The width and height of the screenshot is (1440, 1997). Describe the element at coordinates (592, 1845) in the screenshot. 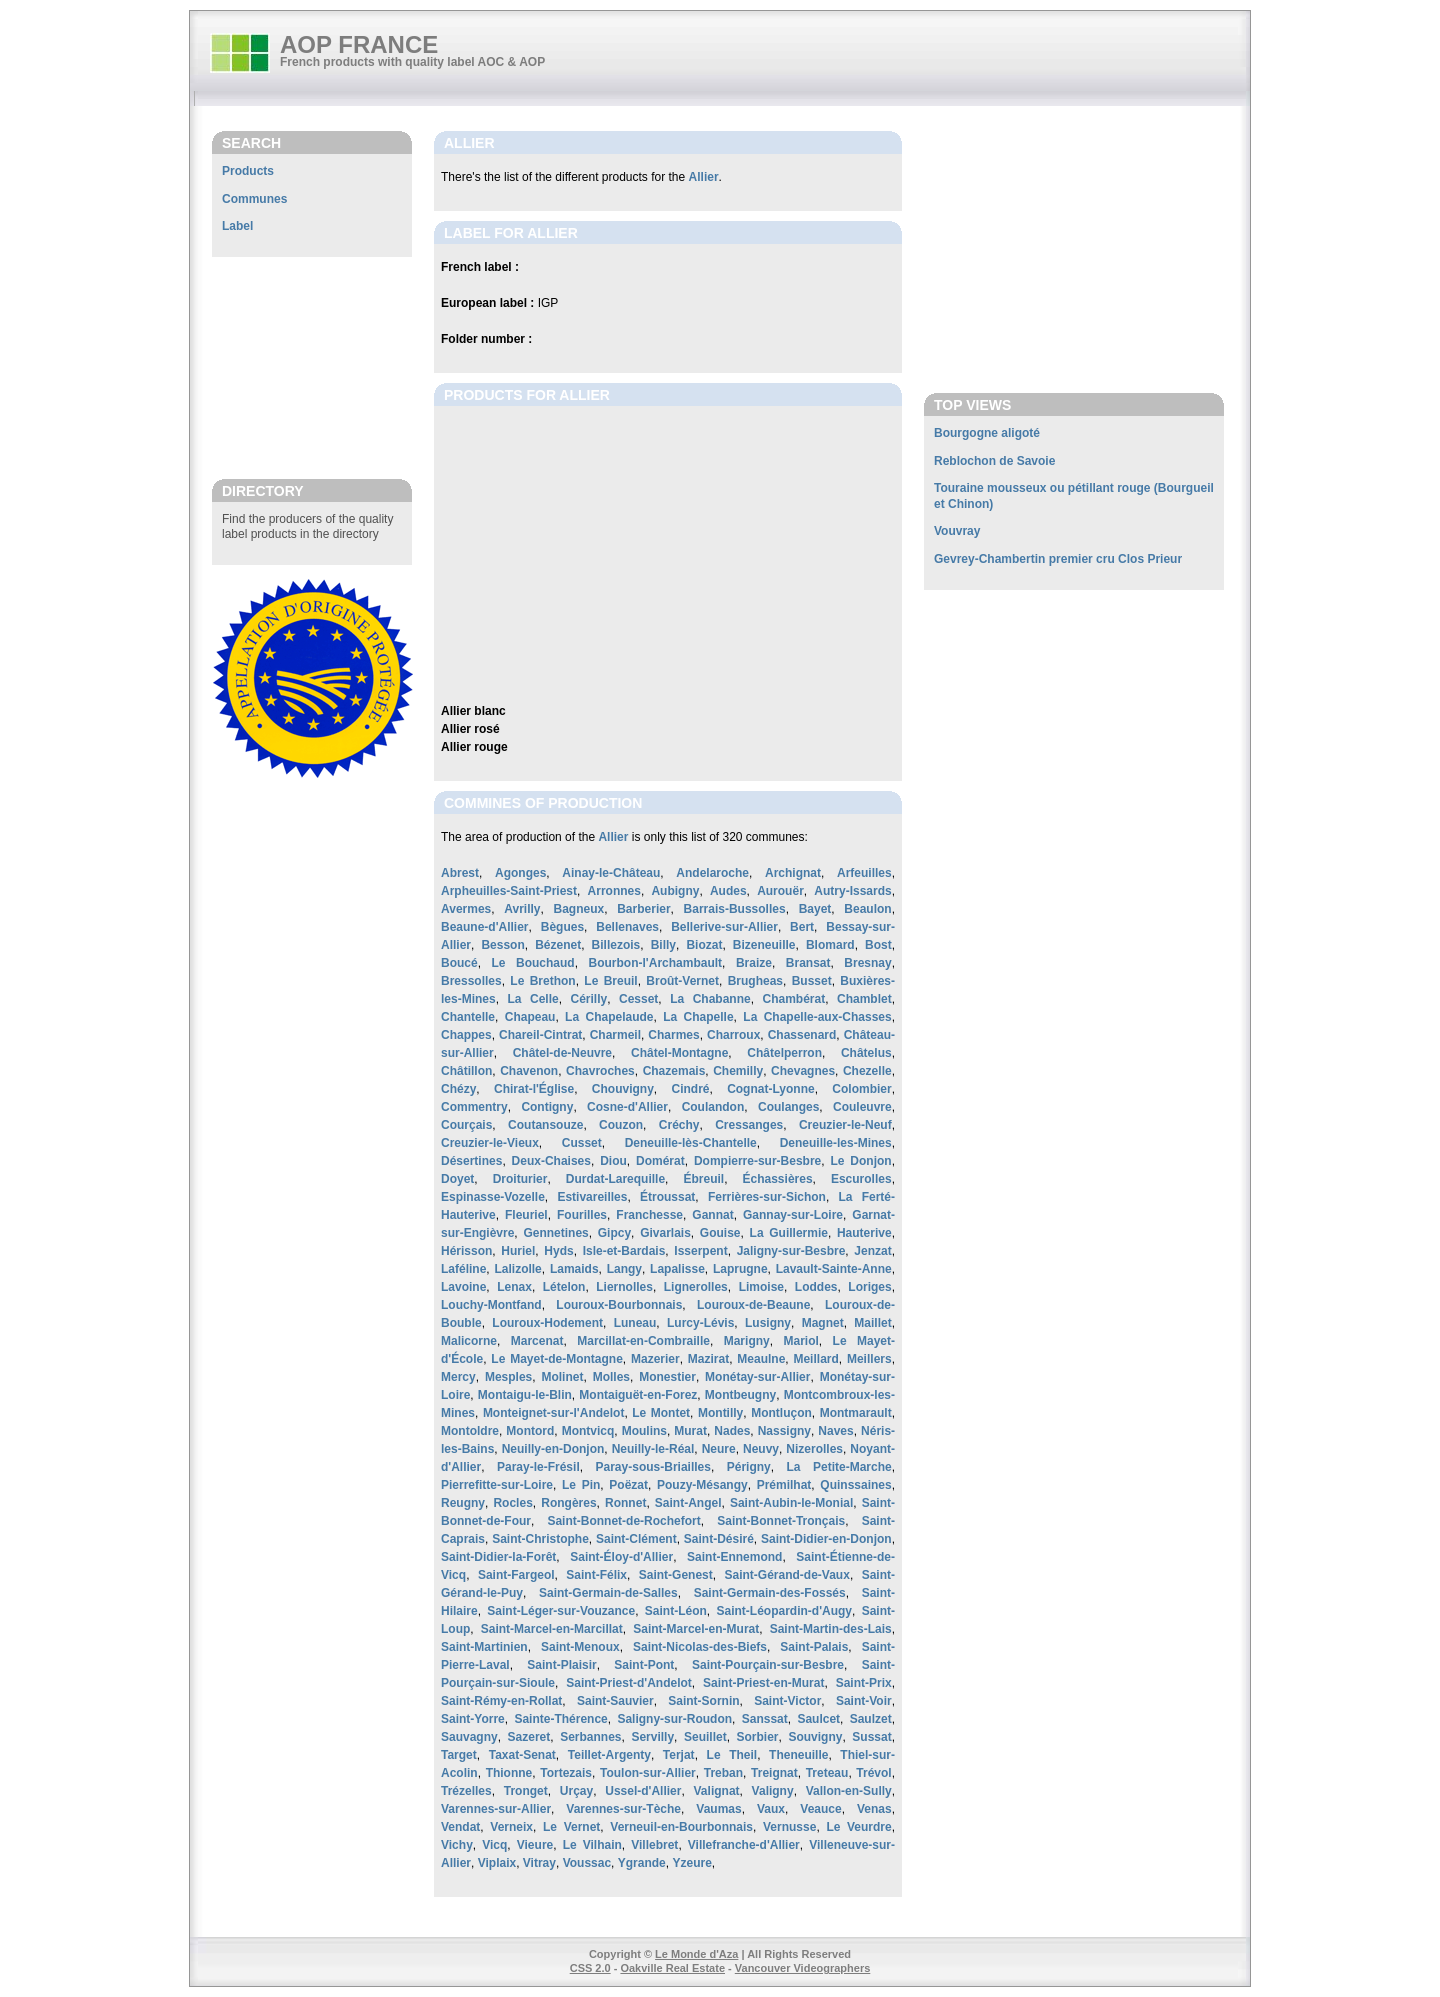

I see `Le Vilhain` at that location.